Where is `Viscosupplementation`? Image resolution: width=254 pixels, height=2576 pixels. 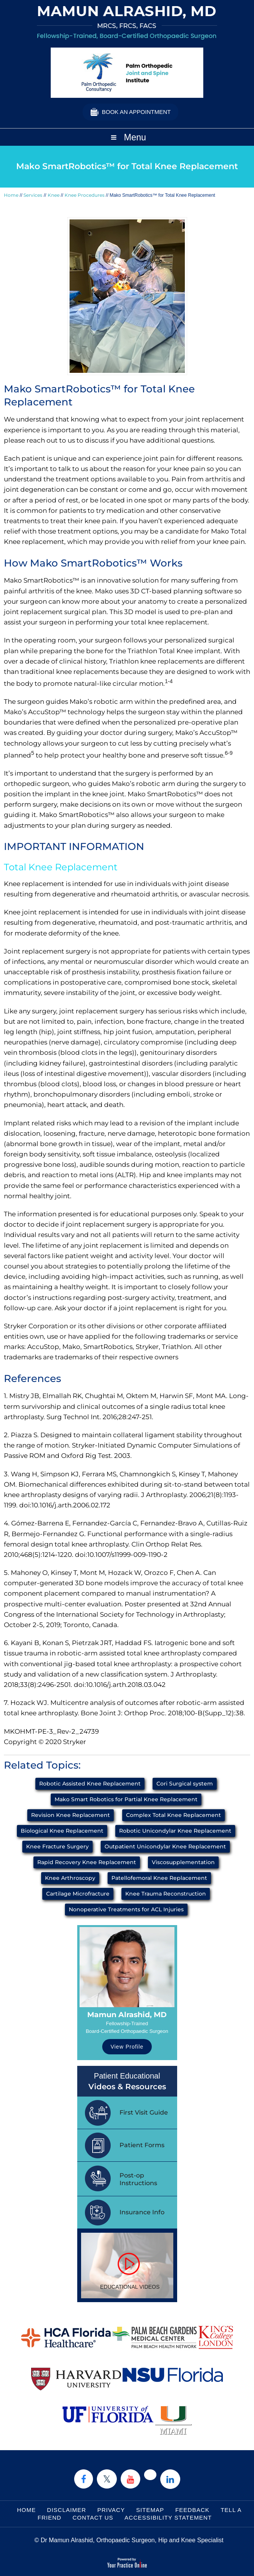
Viscosupplementation is located at coordinates (183, 1862).